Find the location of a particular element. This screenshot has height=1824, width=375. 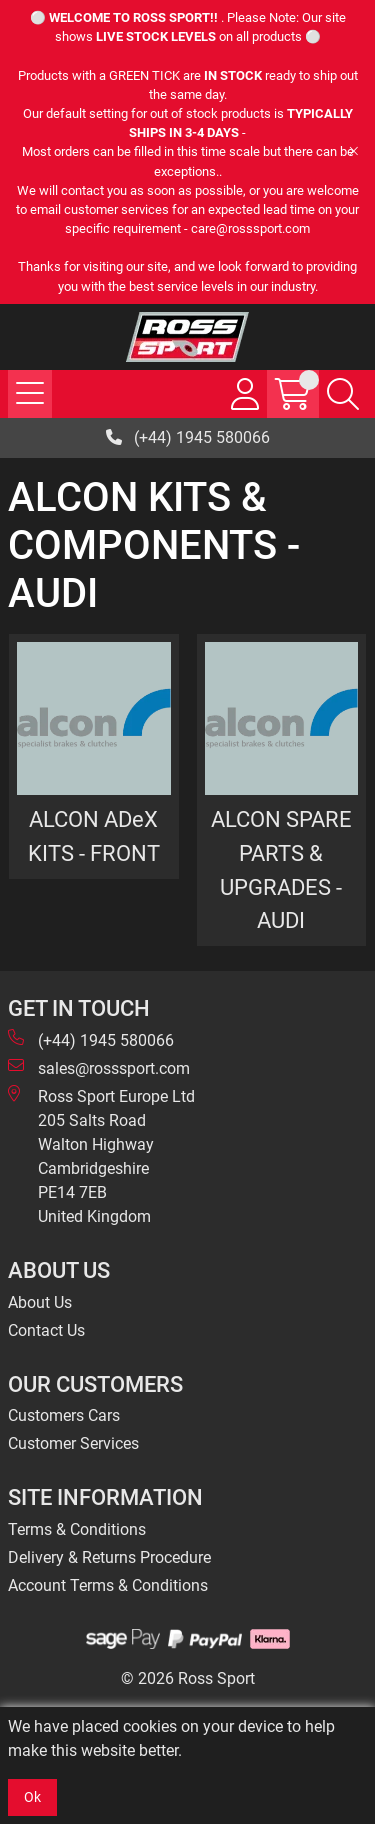

Account Terms & Conditions is located at coordinates (108, 1585).